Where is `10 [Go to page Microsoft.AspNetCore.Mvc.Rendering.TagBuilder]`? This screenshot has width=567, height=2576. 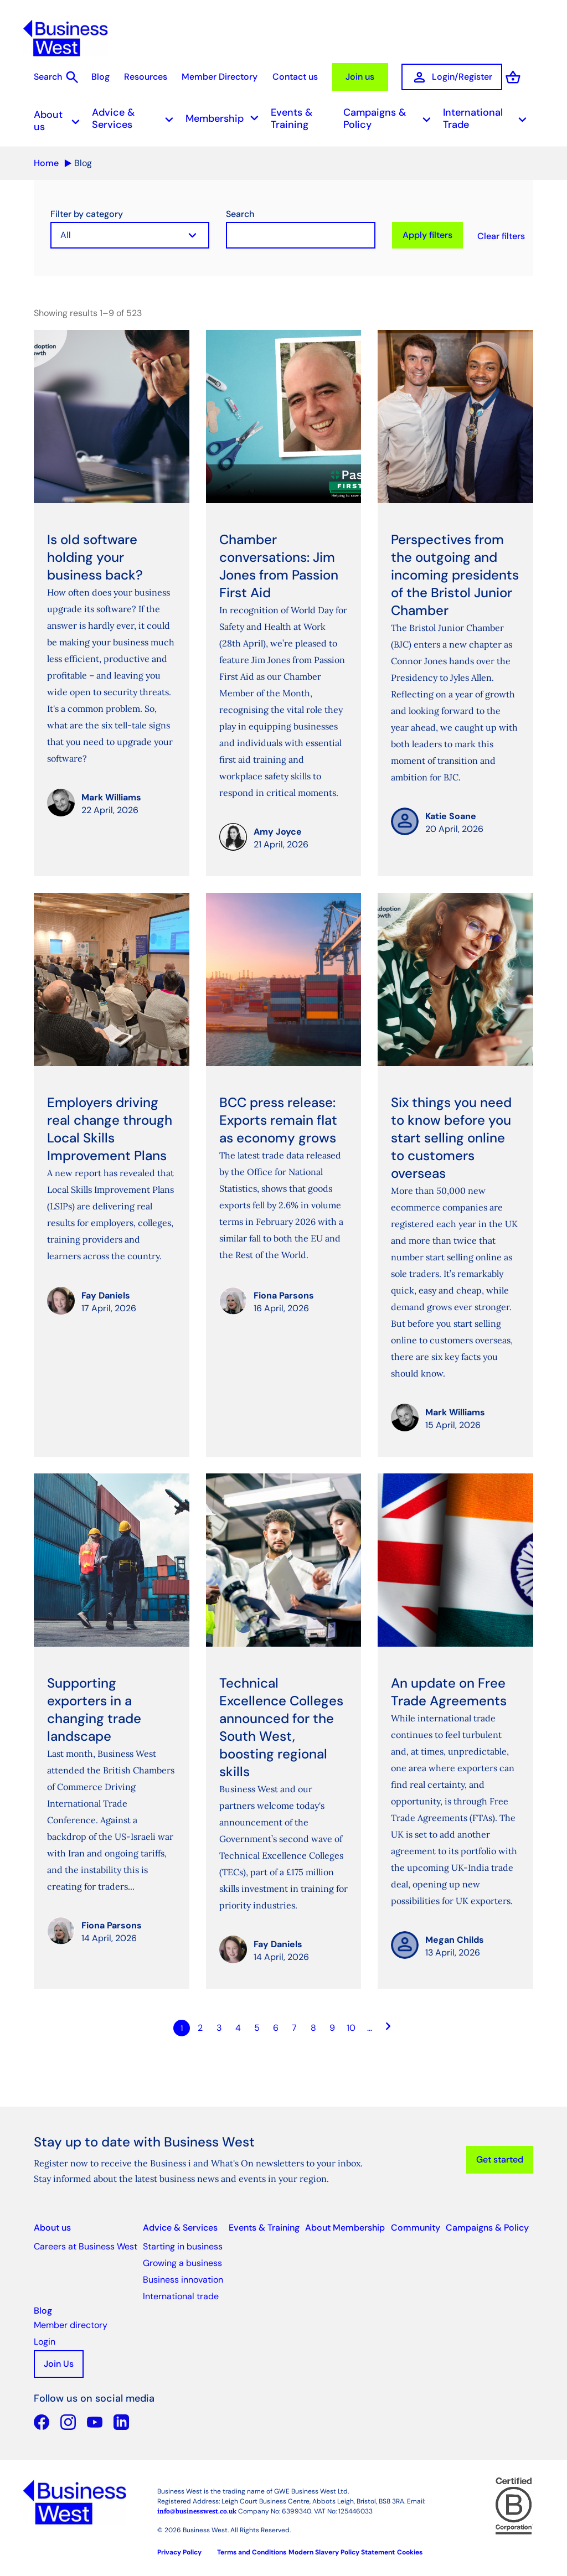 10 [Go to page Microsoft.AspNetCore.Mvc.Rendering.TagBuilder] is located at coordinates (351, 2025).